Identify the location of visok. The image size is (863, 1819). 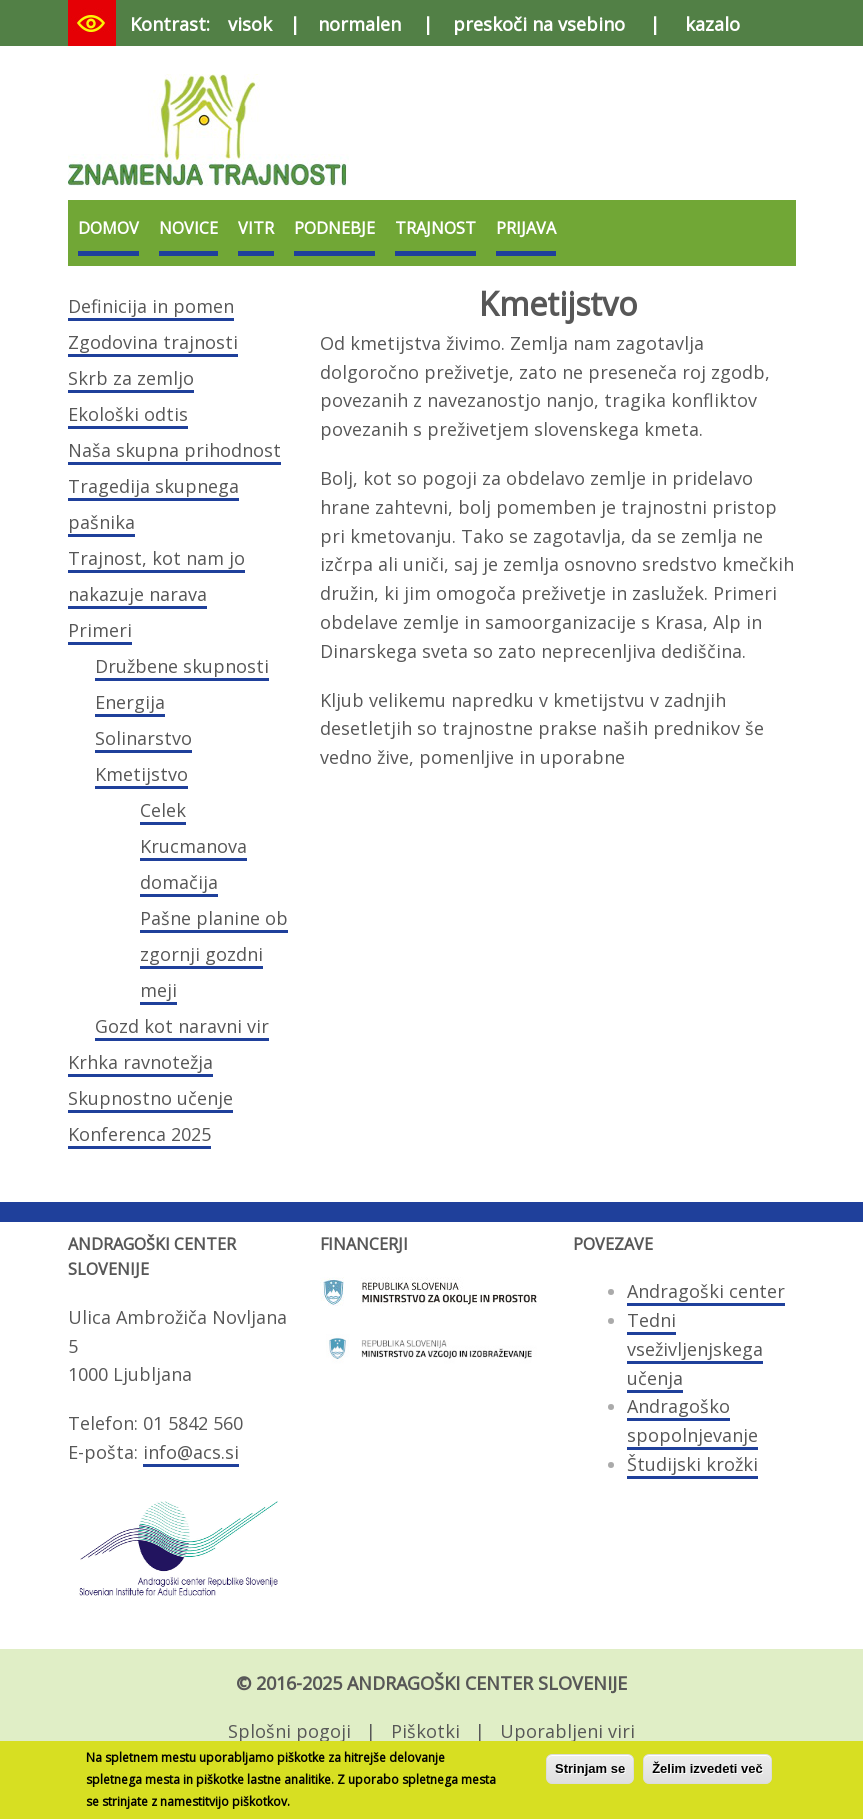
(250, 24).